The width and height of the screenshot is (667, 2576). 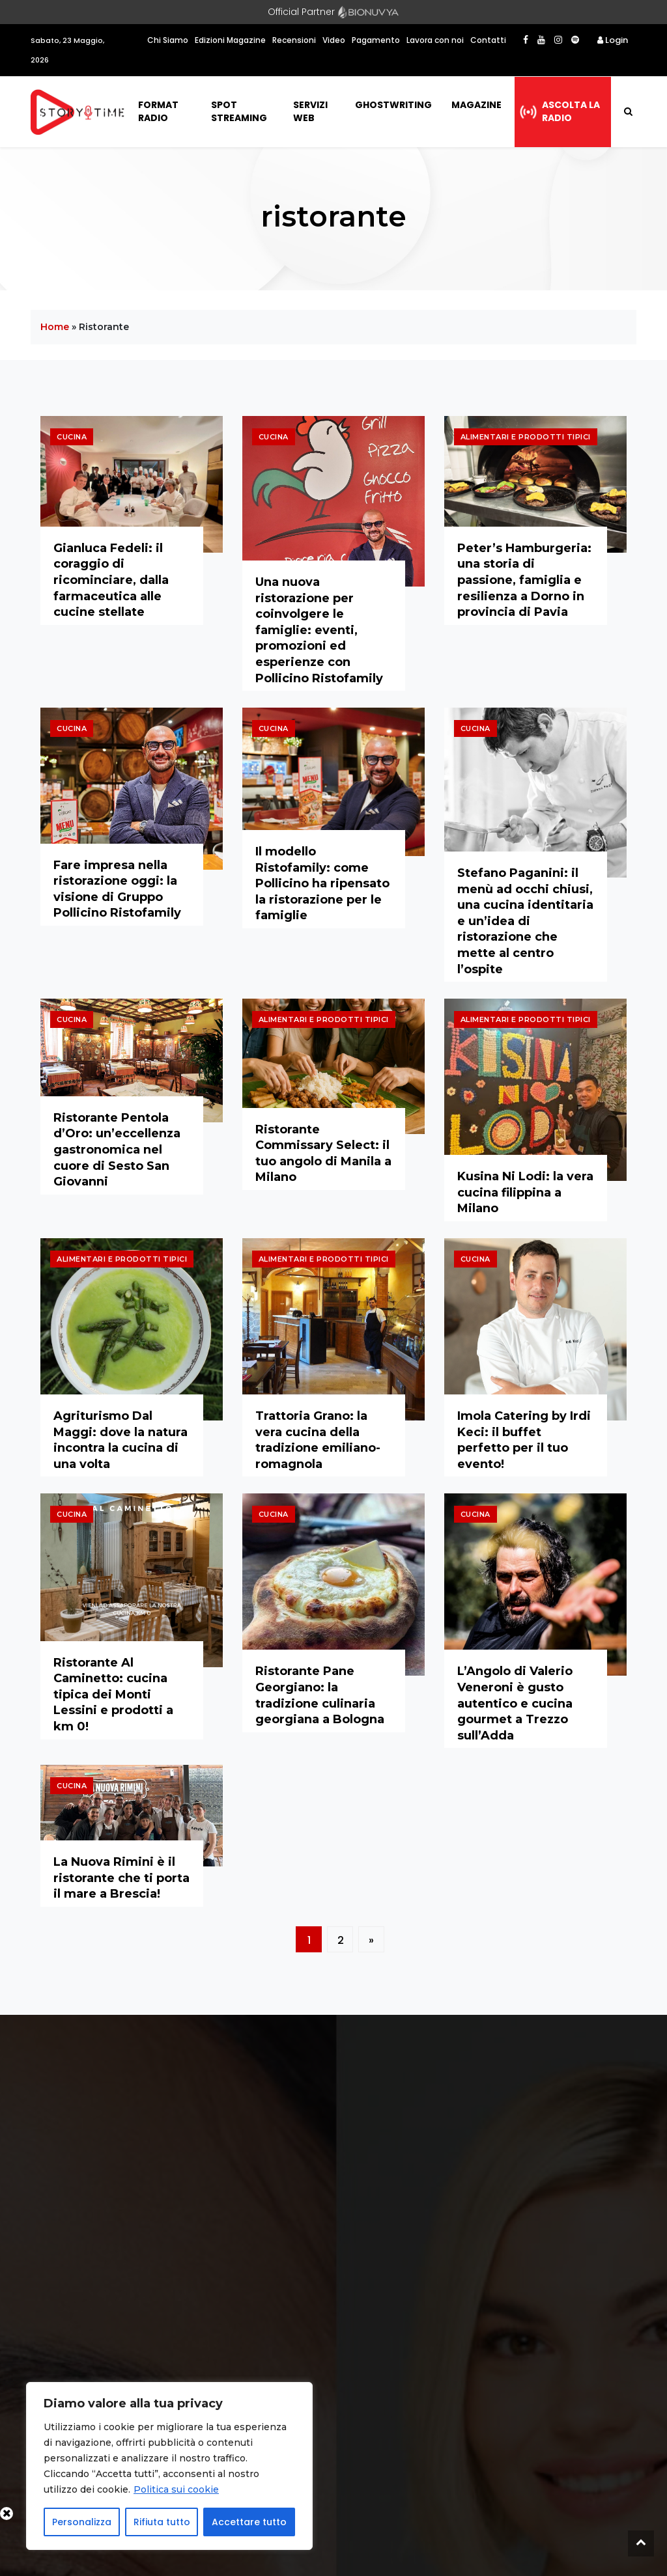 I want to click on Recensioni, so click(x=294, y=40).